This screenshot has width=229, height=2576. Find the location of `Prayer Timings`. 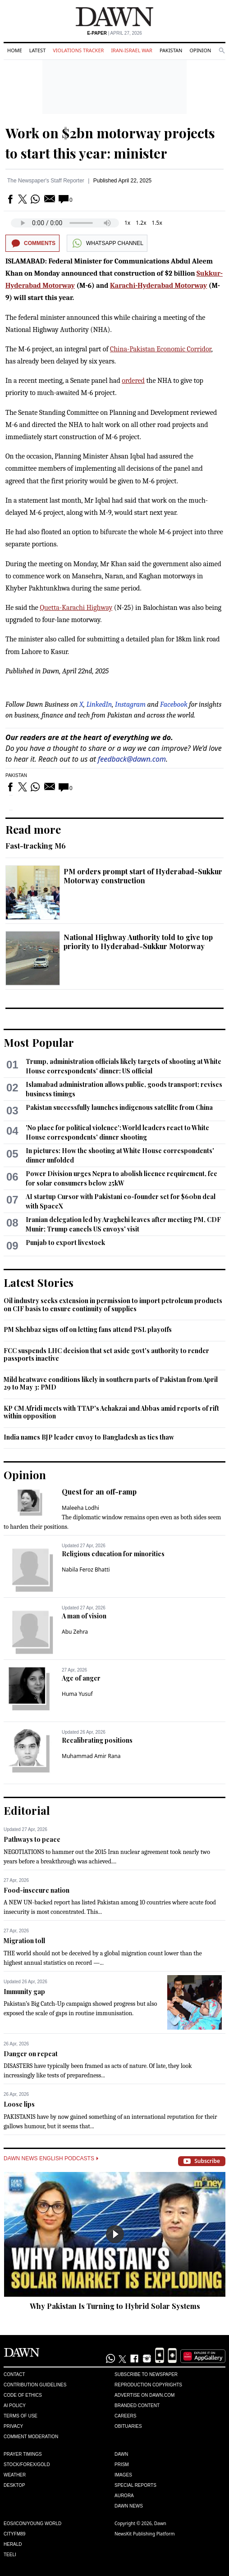

Prayer Timings is located at coordinates (23, 2454).